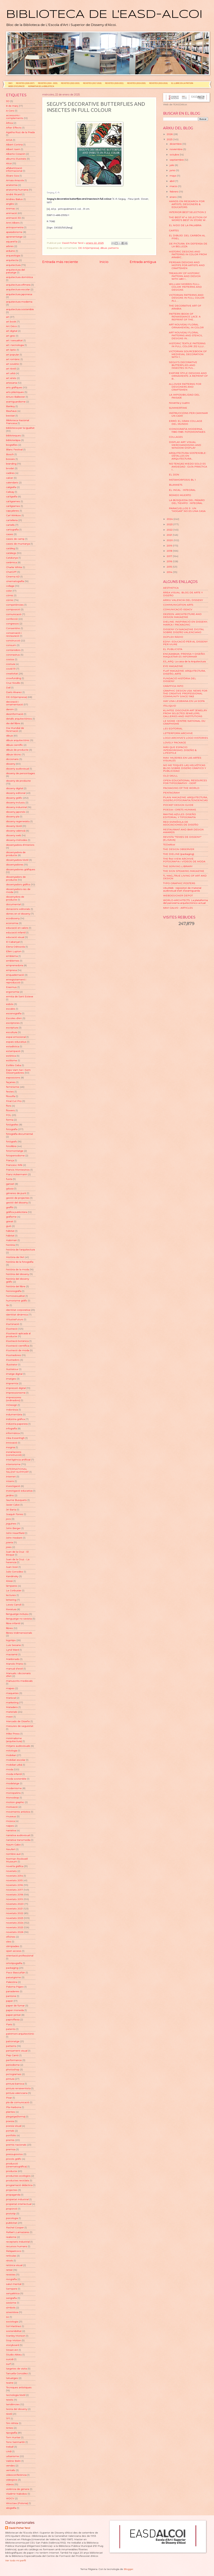 Image resolution: width=214 pixels, height=2576 pixels. I want to click on manual d'estil, so click(14, 1668).